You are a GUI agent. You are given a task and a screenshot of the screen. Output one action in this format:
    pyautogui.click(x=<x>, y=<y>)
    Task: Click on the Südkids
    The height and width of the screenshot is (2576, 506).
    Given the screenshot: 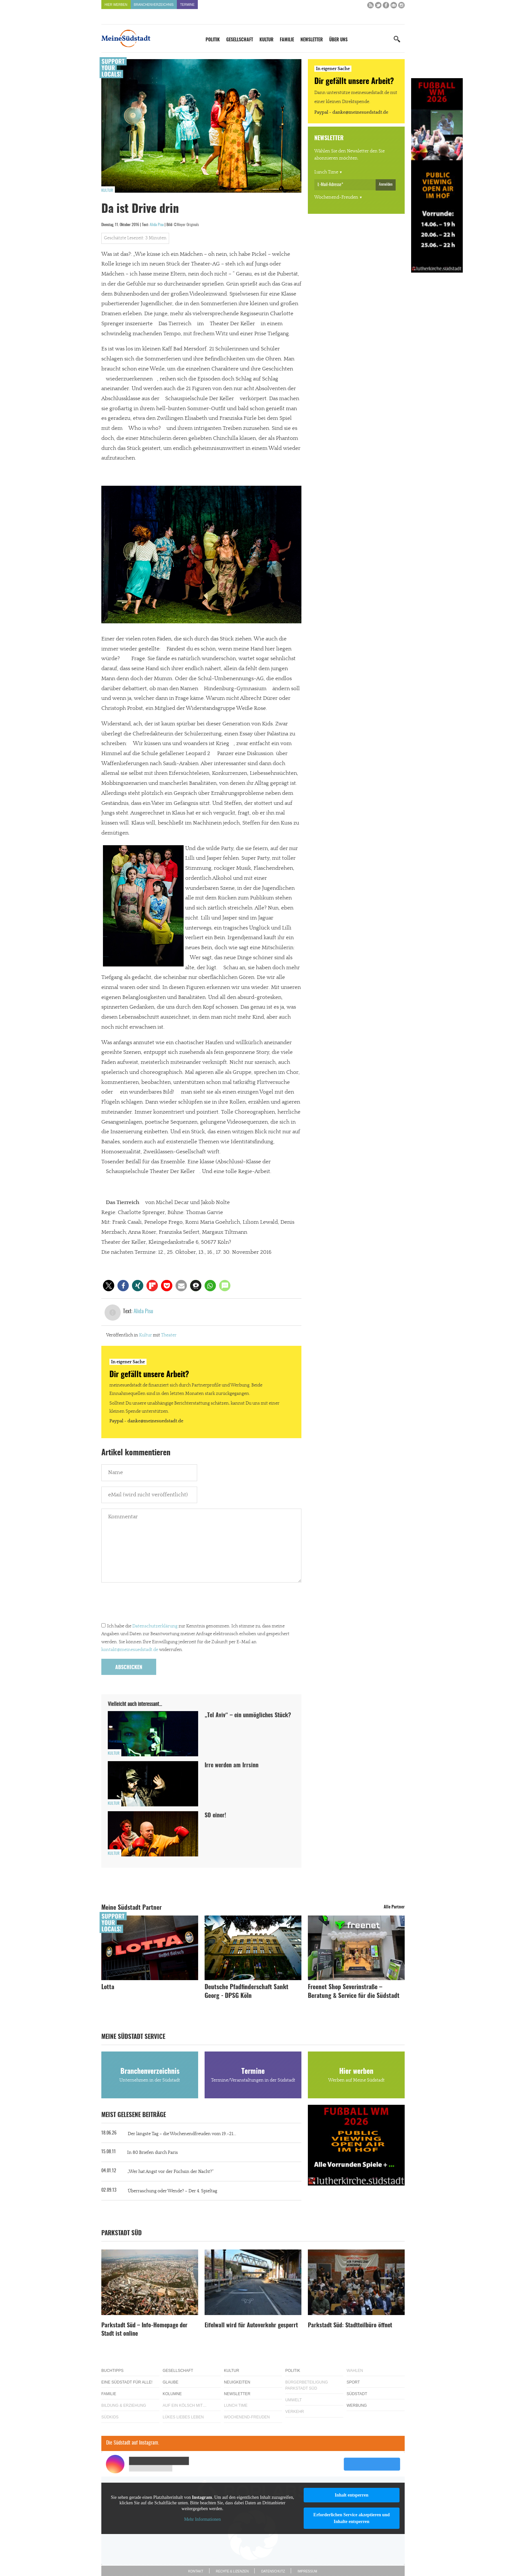 What is the action you would take?
    pyautogui.click(x=109, y=2417)
    